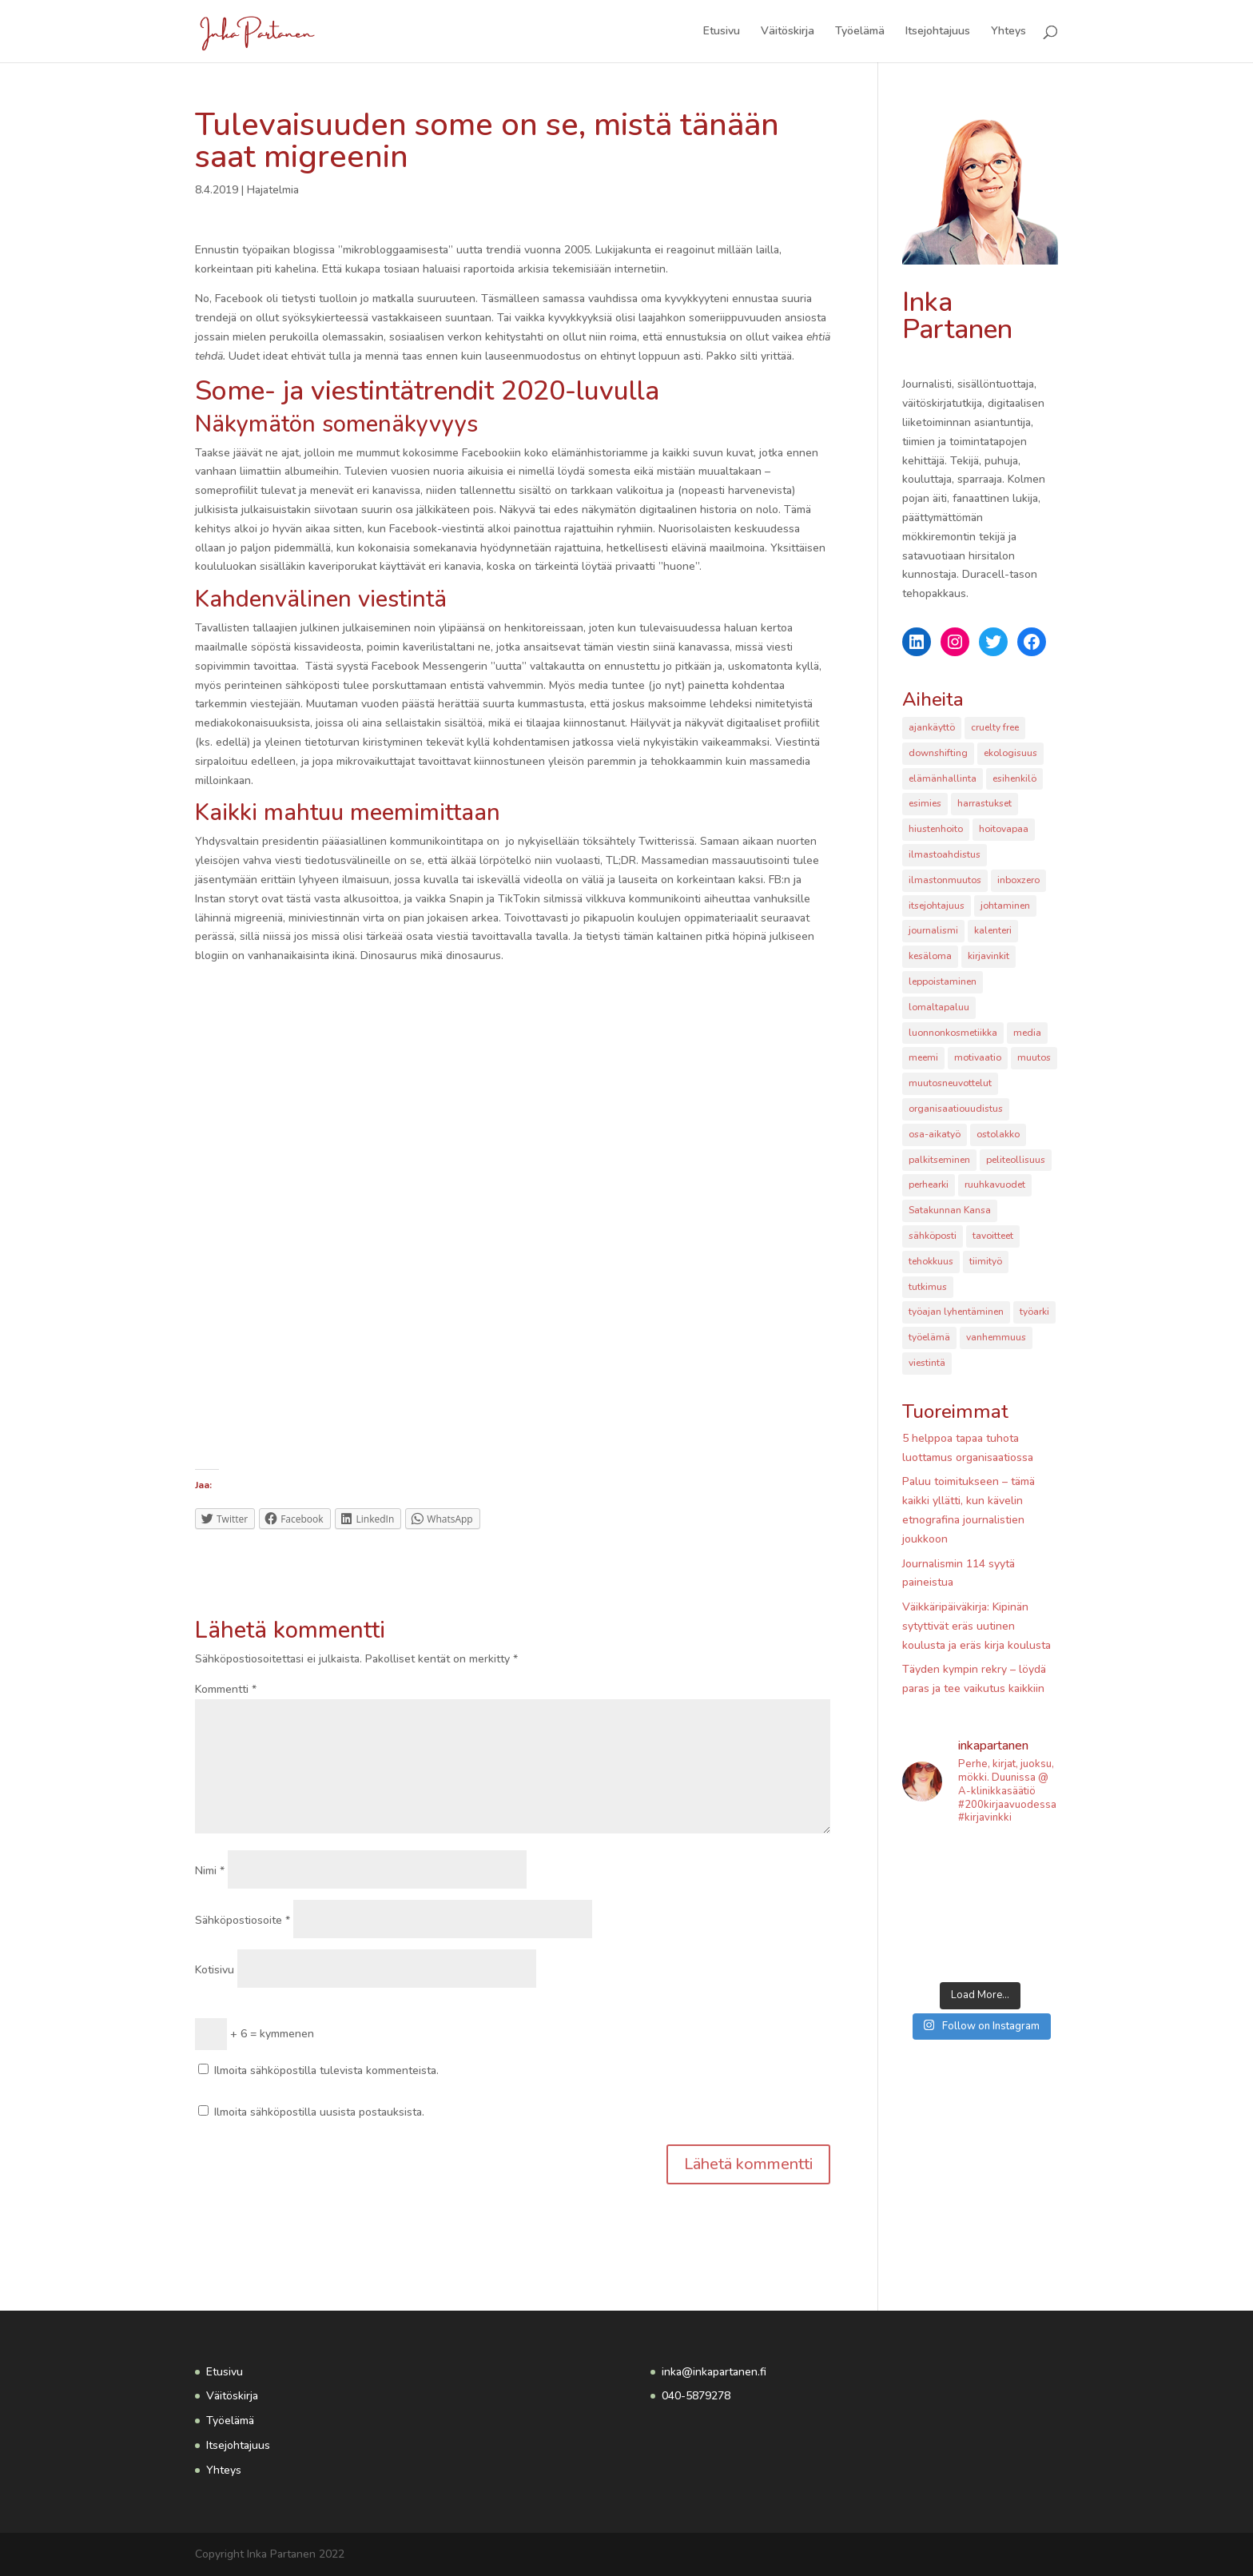 The height and width of the screenshot is (2576, 1253). Describe the element at coordinates (923, 1057) in the screenshot. I see `meemi [meemi (1 kohde)]` at that location.